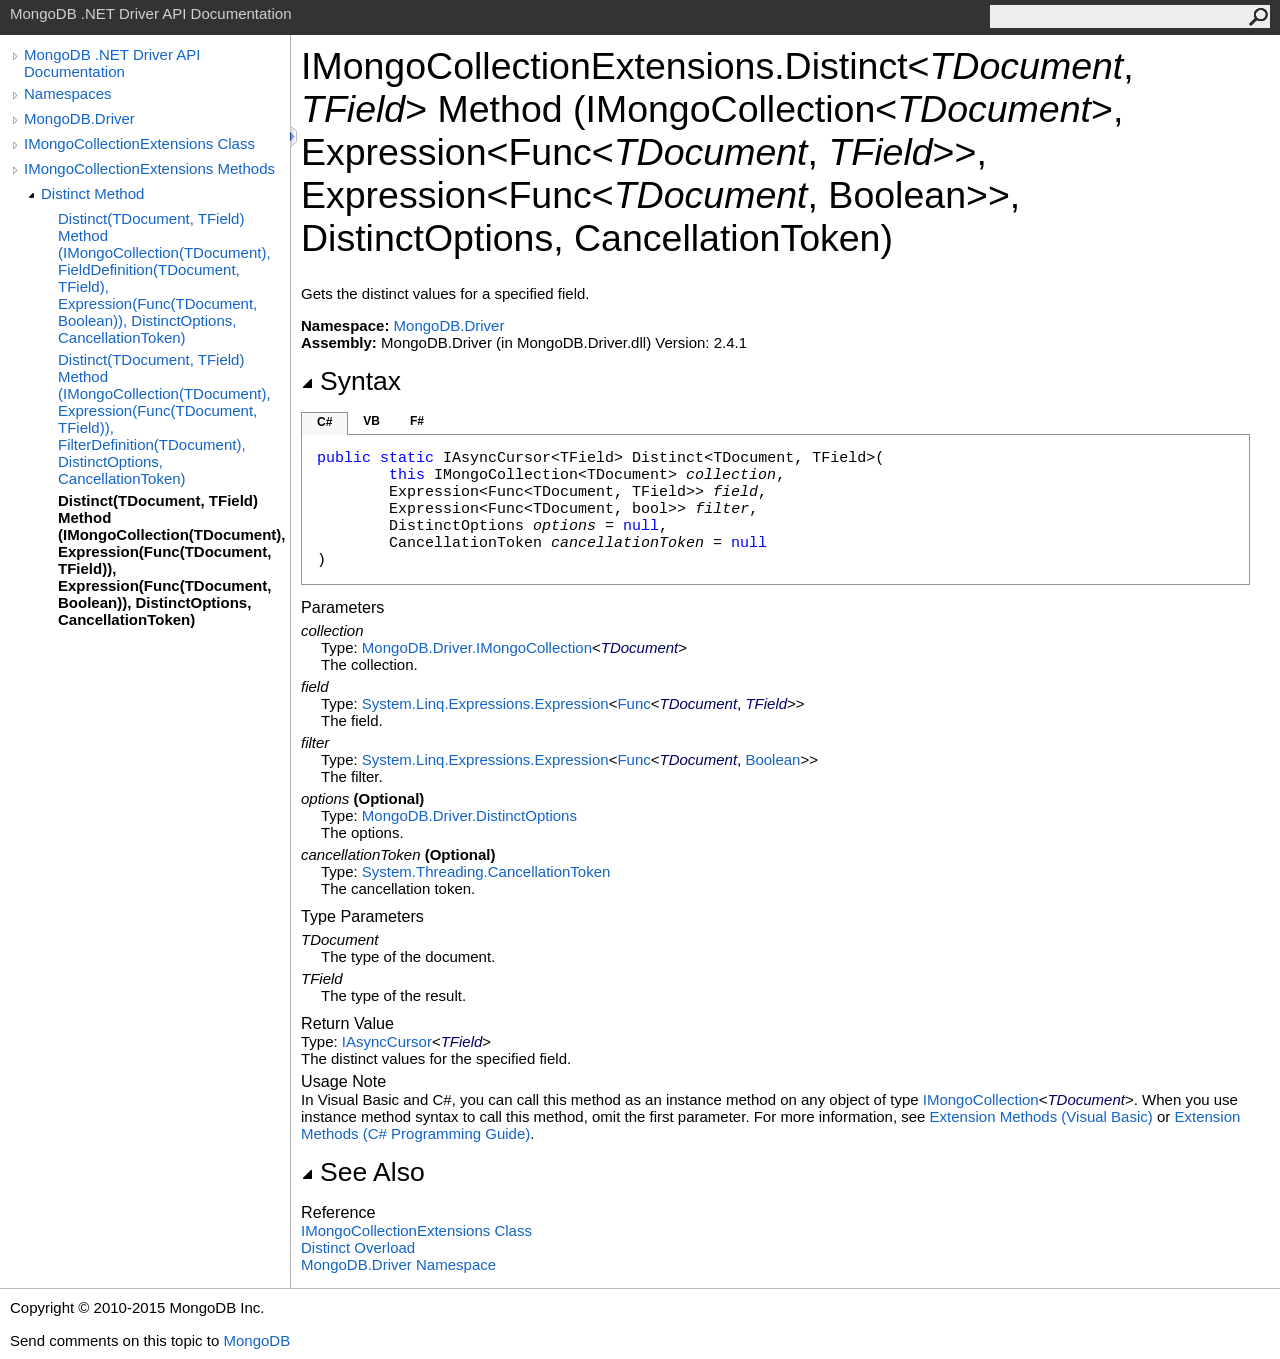  What do you see at coordinates (358, 1247) in the screenshot?
I see `Distinct Overload` at bounding box center [358, 1247].